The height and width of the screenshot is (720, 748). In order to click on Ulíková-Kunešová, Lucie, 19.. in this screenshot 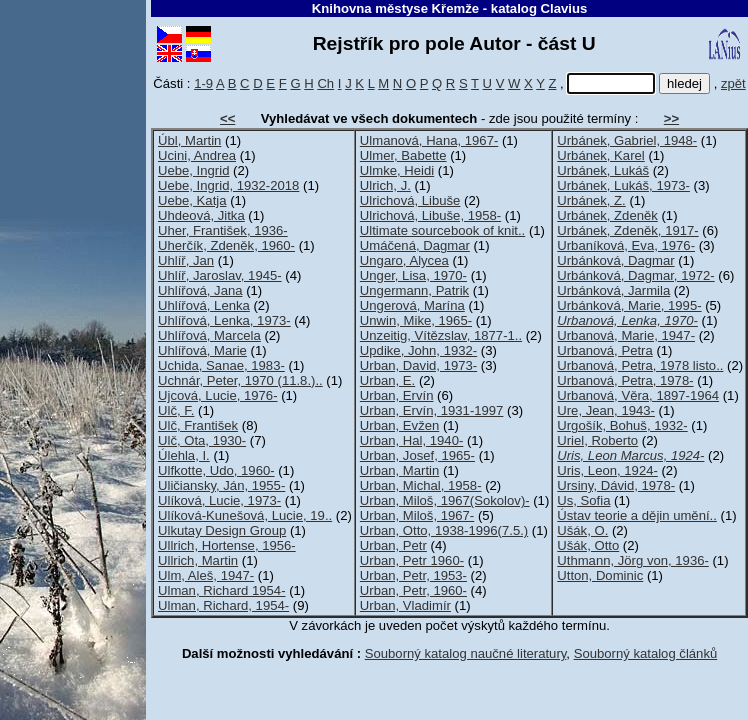, I will do `click(245, 515)`.